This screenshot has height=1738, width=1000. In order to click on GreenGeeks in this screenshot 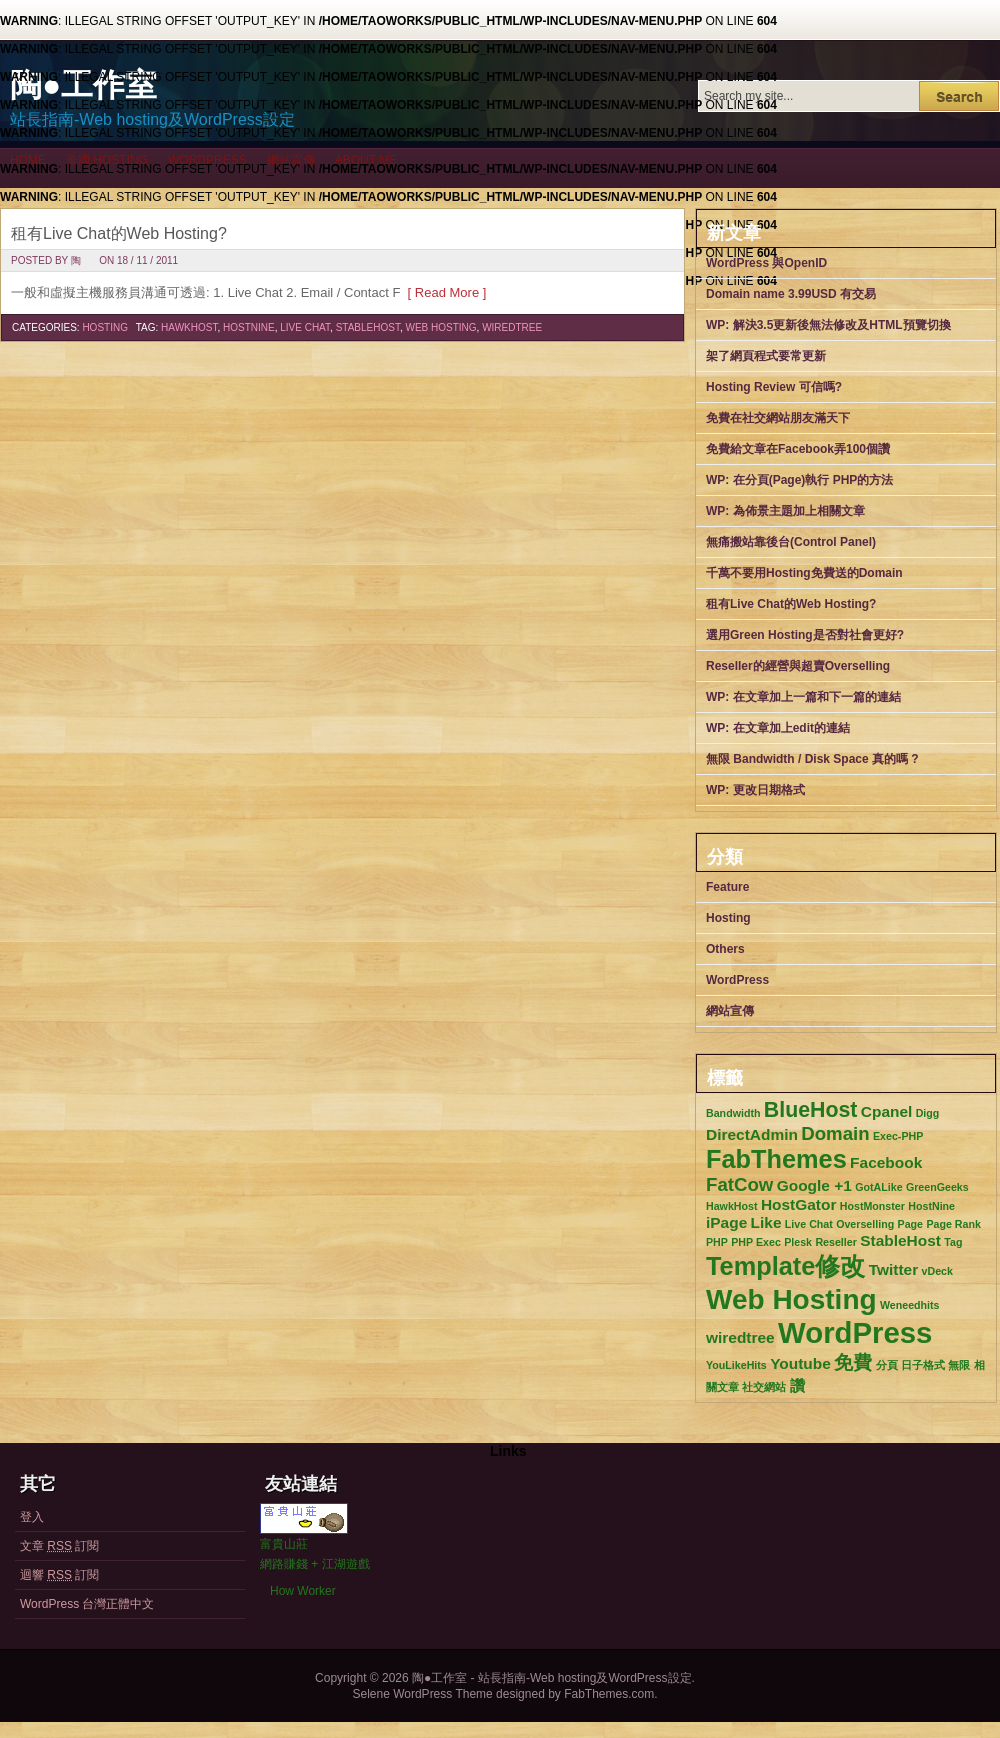, I will do `click(937, 1187)`.